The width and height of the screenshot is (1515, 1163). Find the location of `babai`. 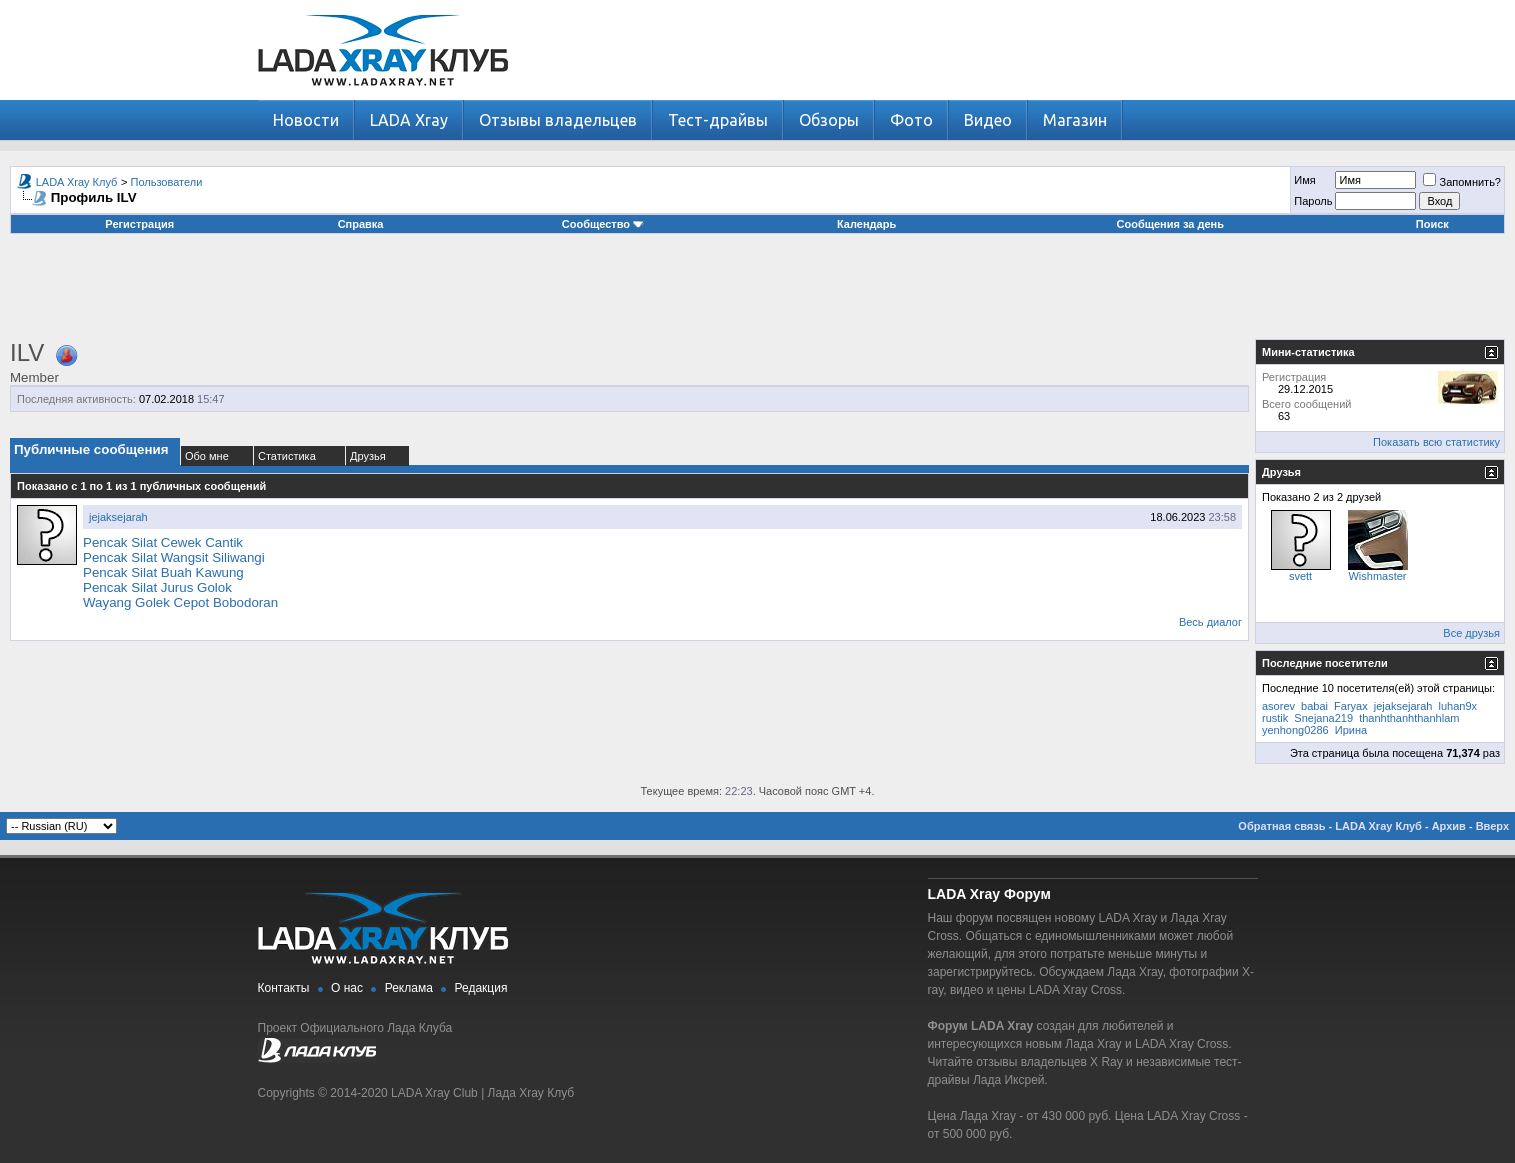

babai is located at coordinates (1314, 706).